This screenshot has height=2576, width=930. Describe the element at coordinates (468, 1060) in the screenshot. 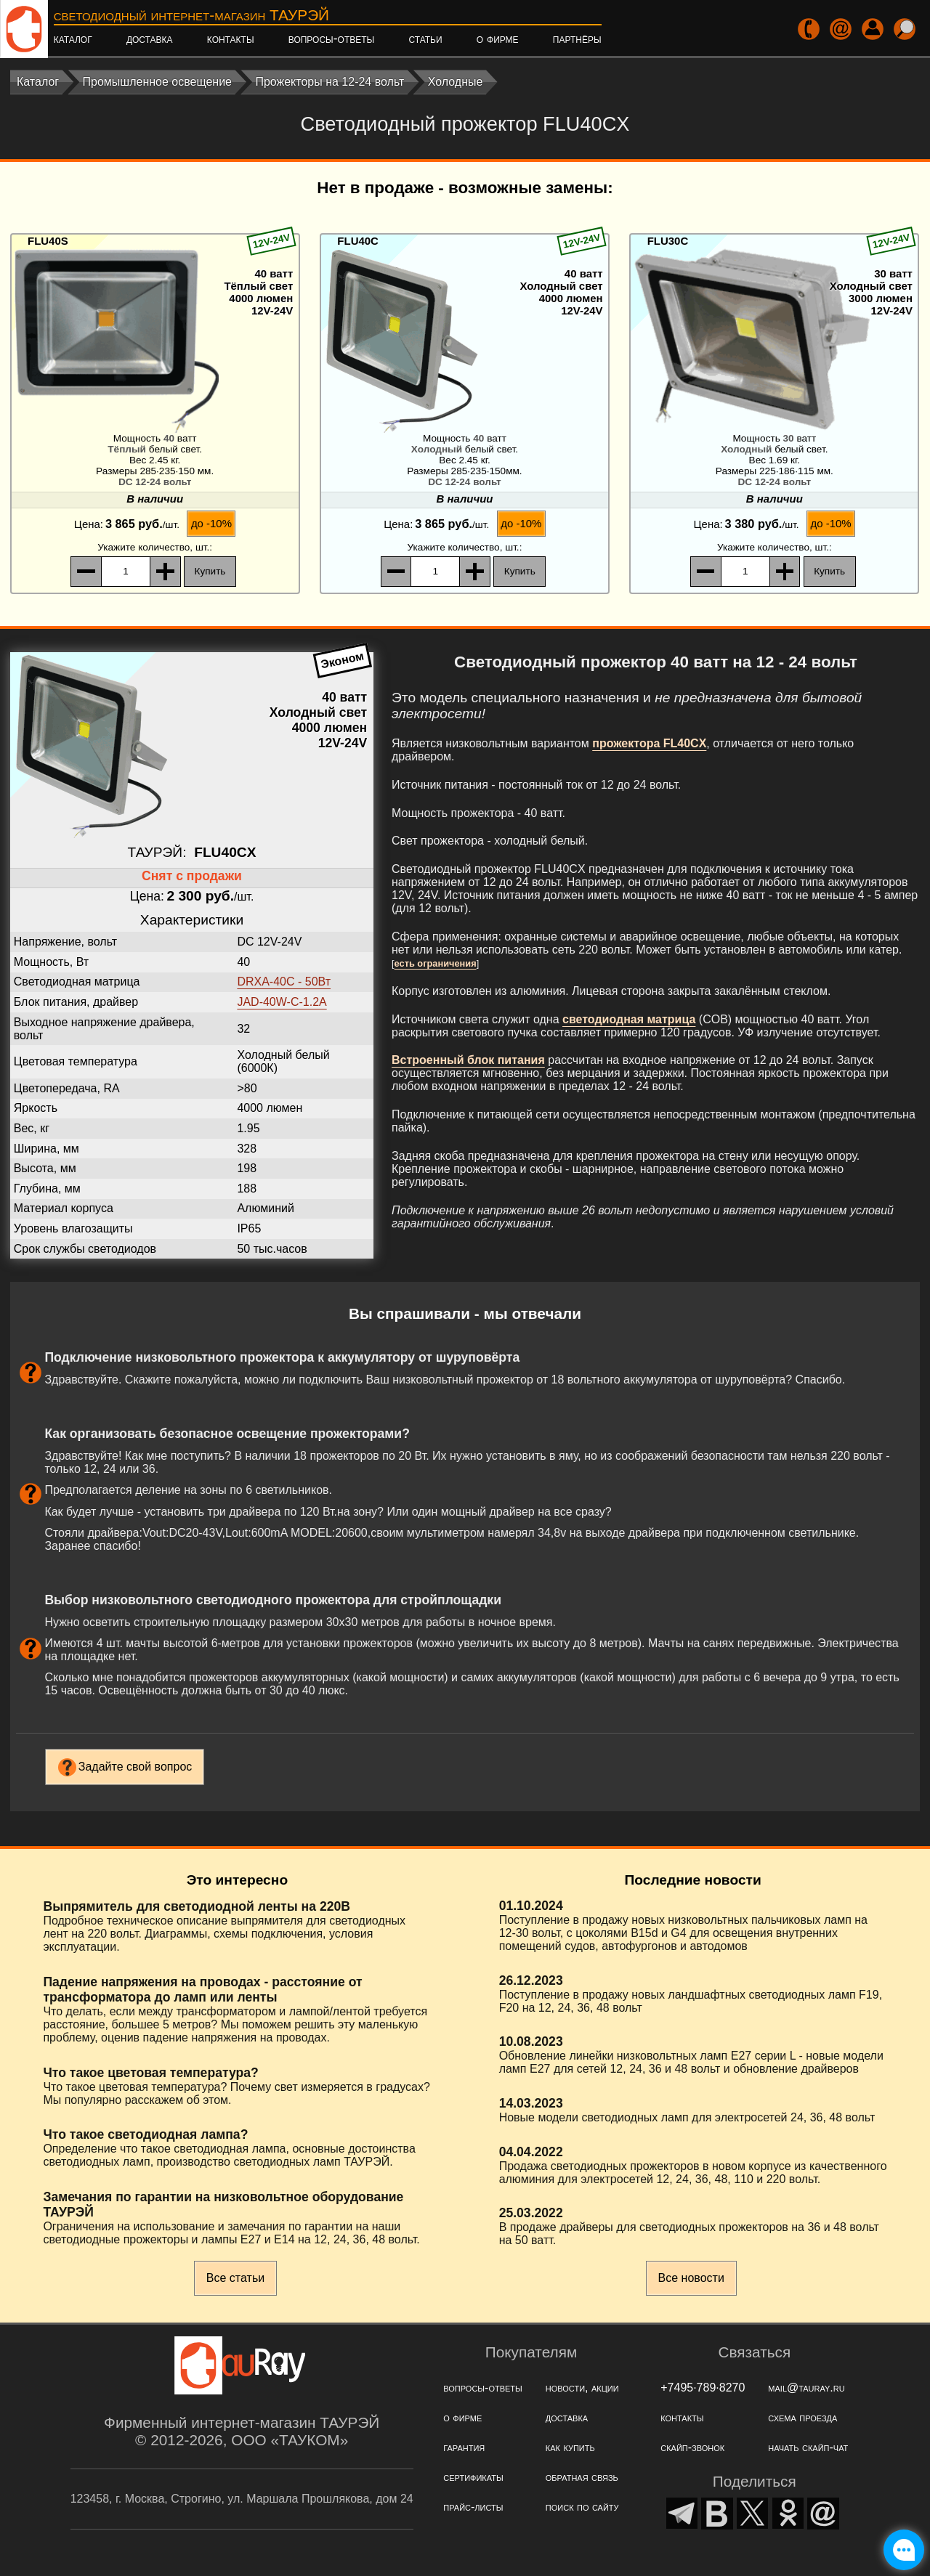

I see `Встроенный блок питания` at that location.